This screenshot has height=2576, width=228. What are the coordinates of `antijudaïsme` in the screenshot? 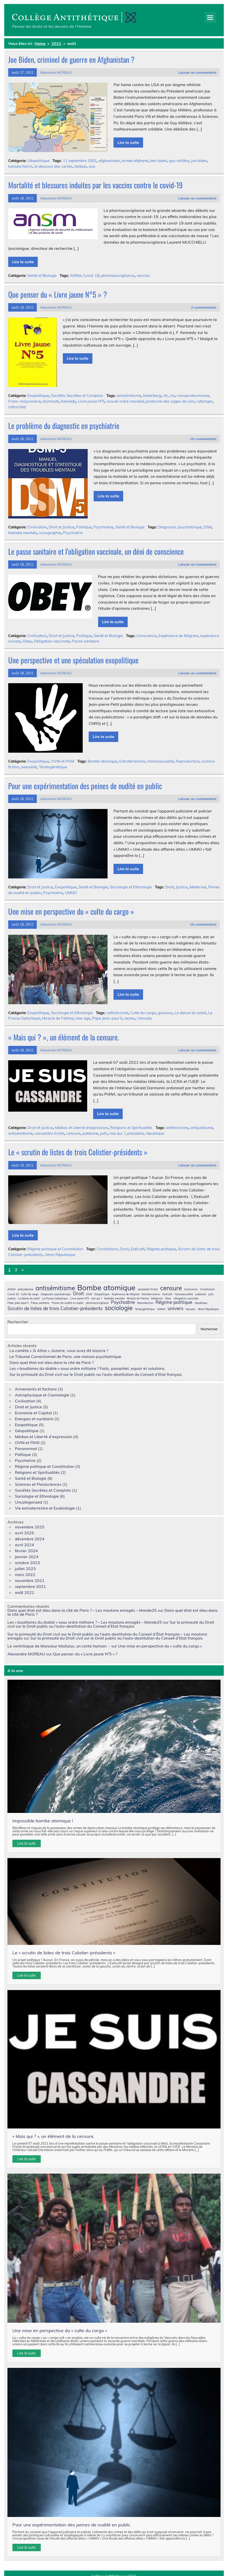 It's located at (201, 1127).